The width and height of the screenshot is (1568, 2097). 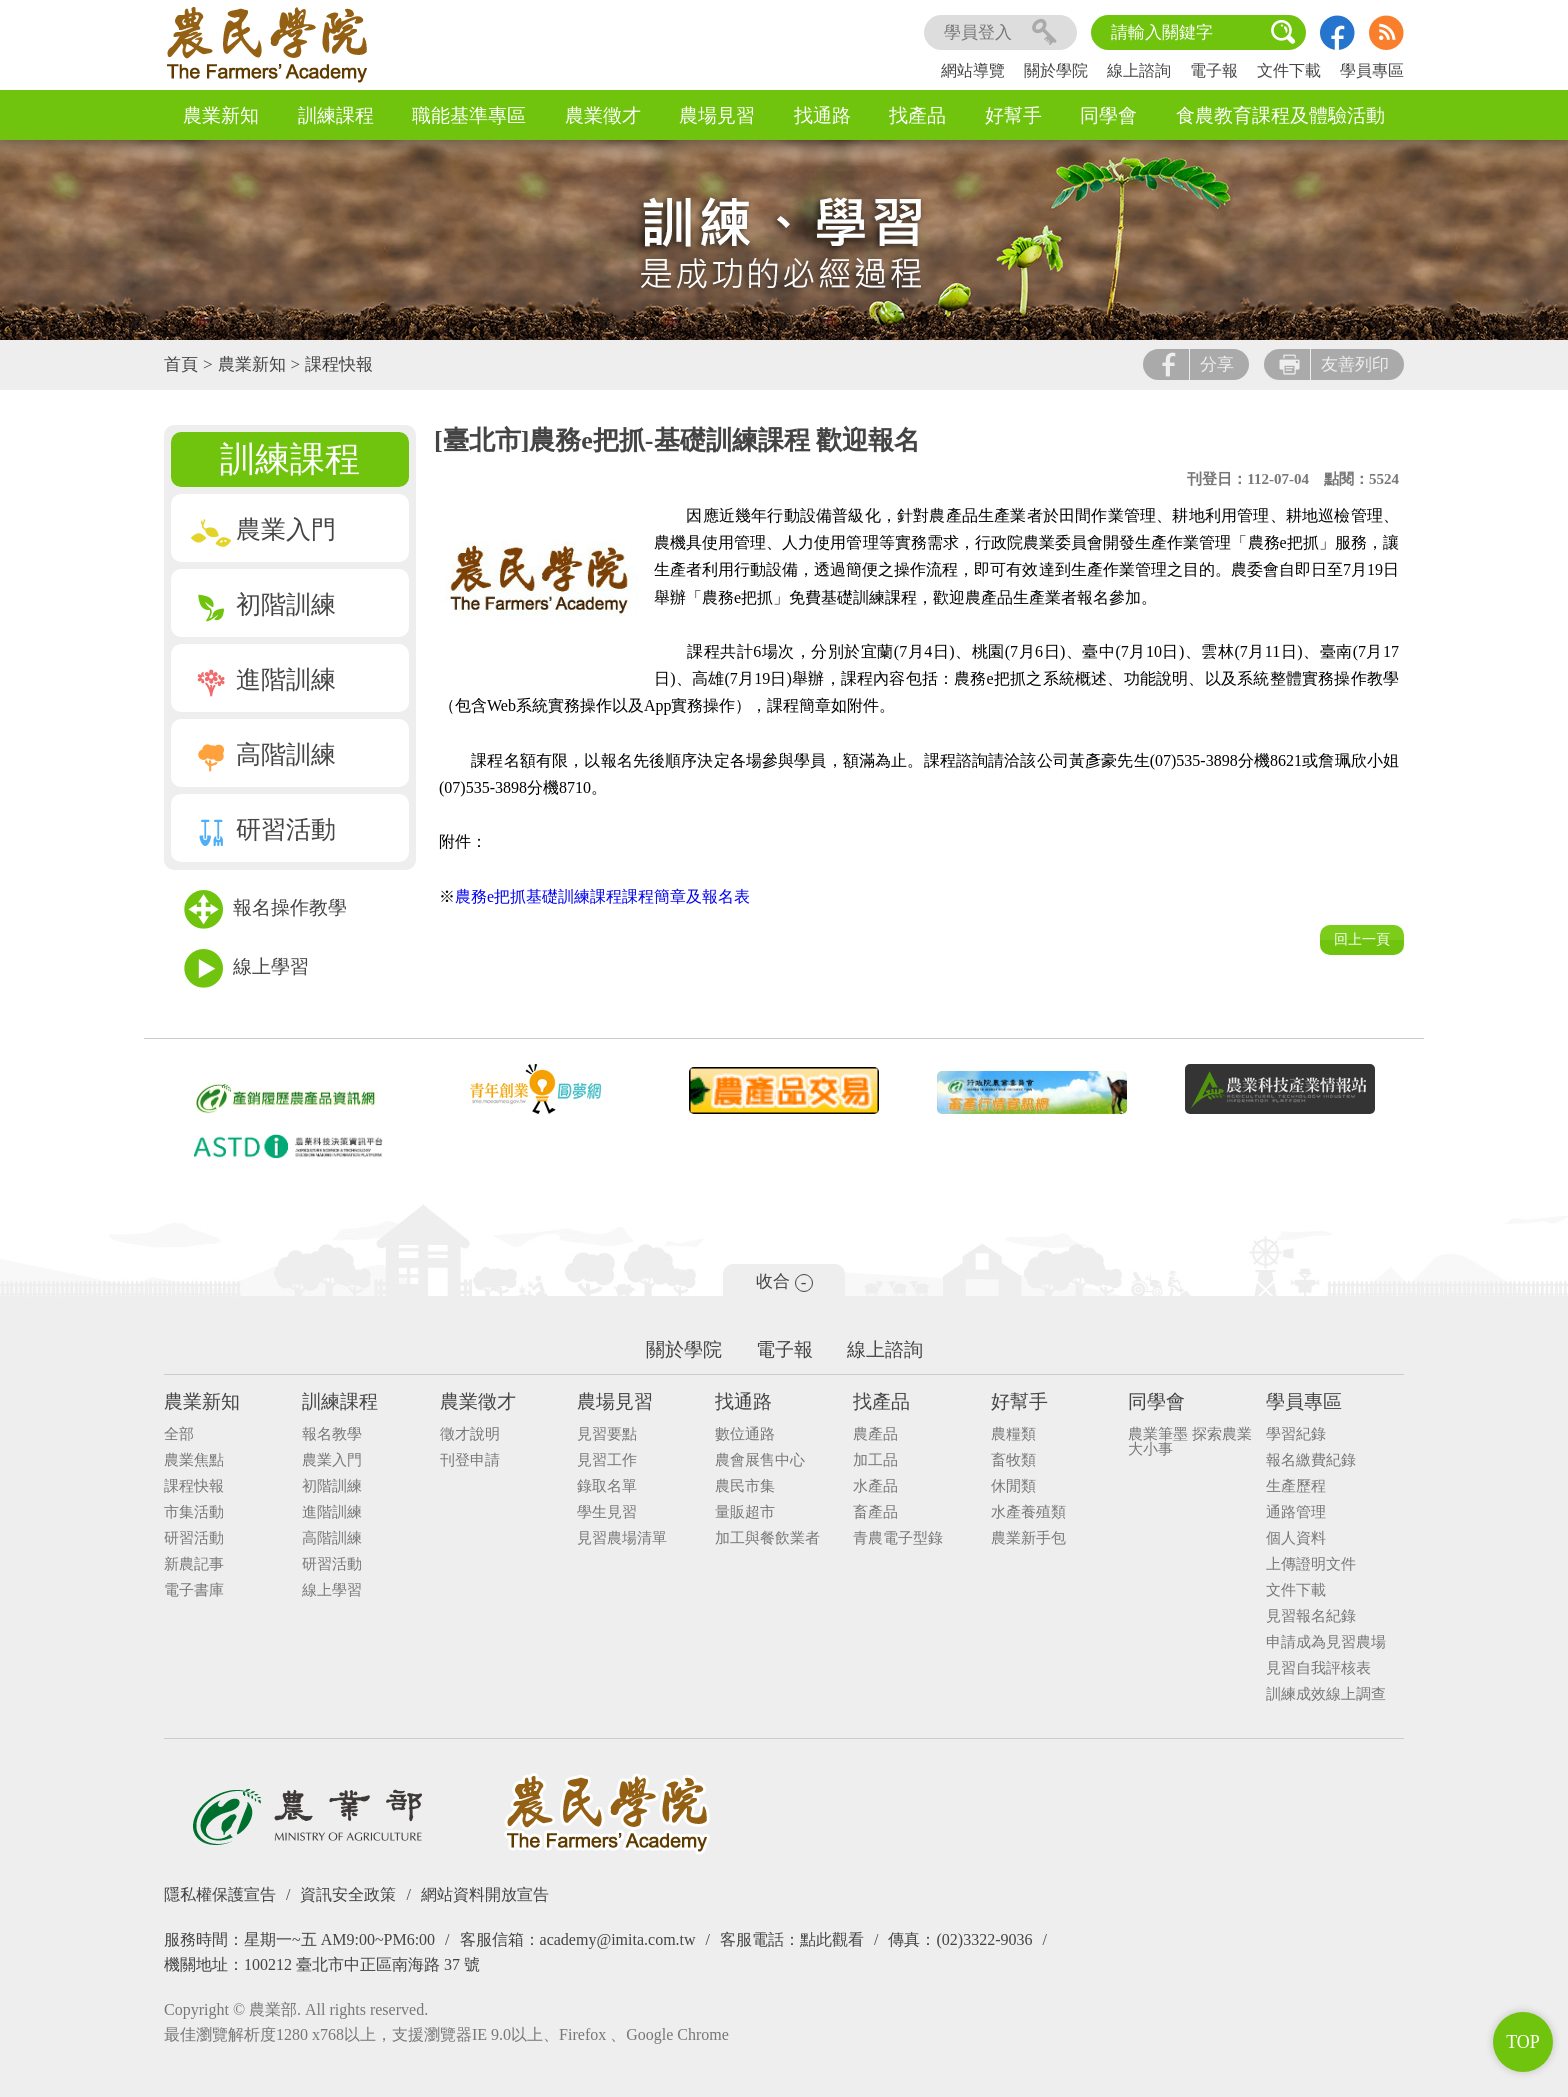 I want to click on 學員登入, so click(x=1000, y=32).